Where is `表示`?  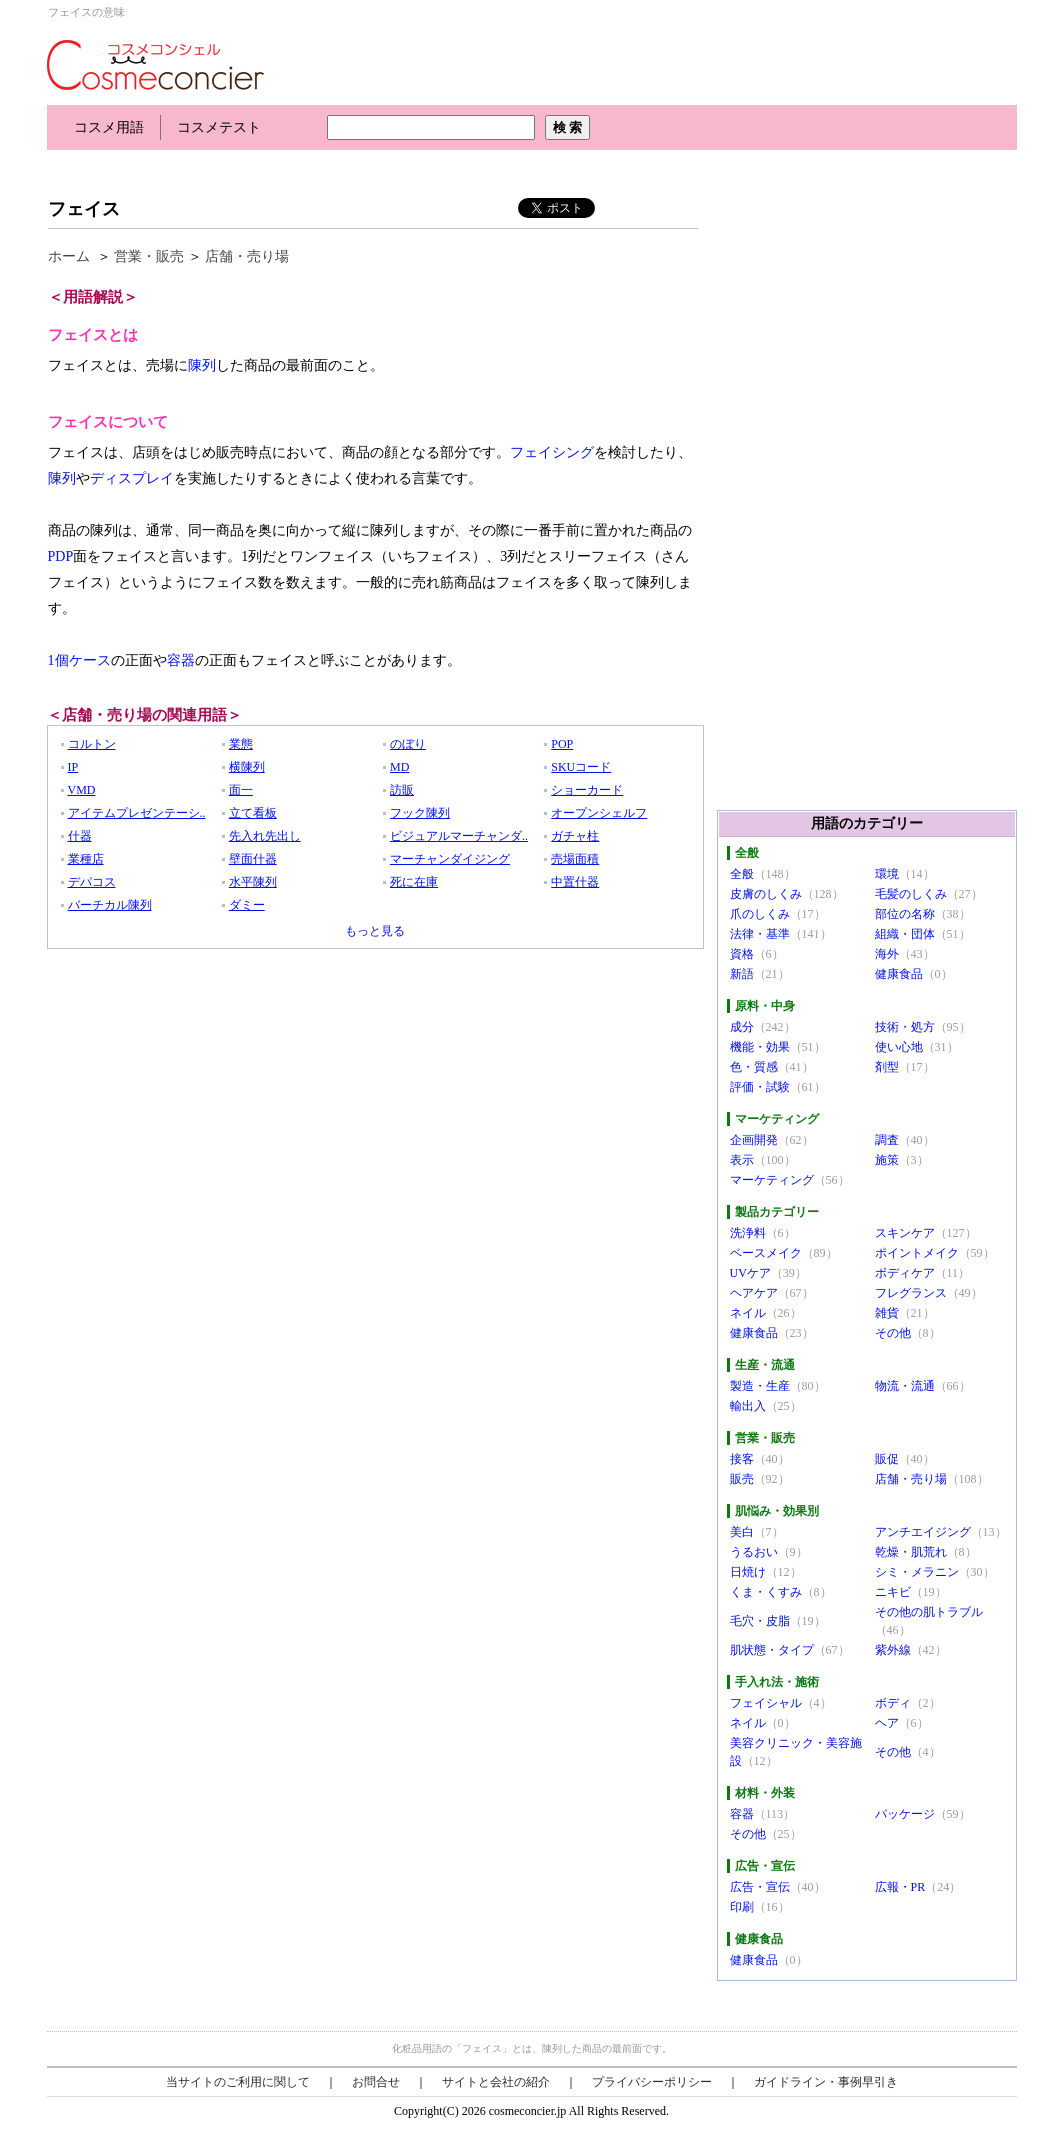
表示 is located at coordinates (742, 1160).